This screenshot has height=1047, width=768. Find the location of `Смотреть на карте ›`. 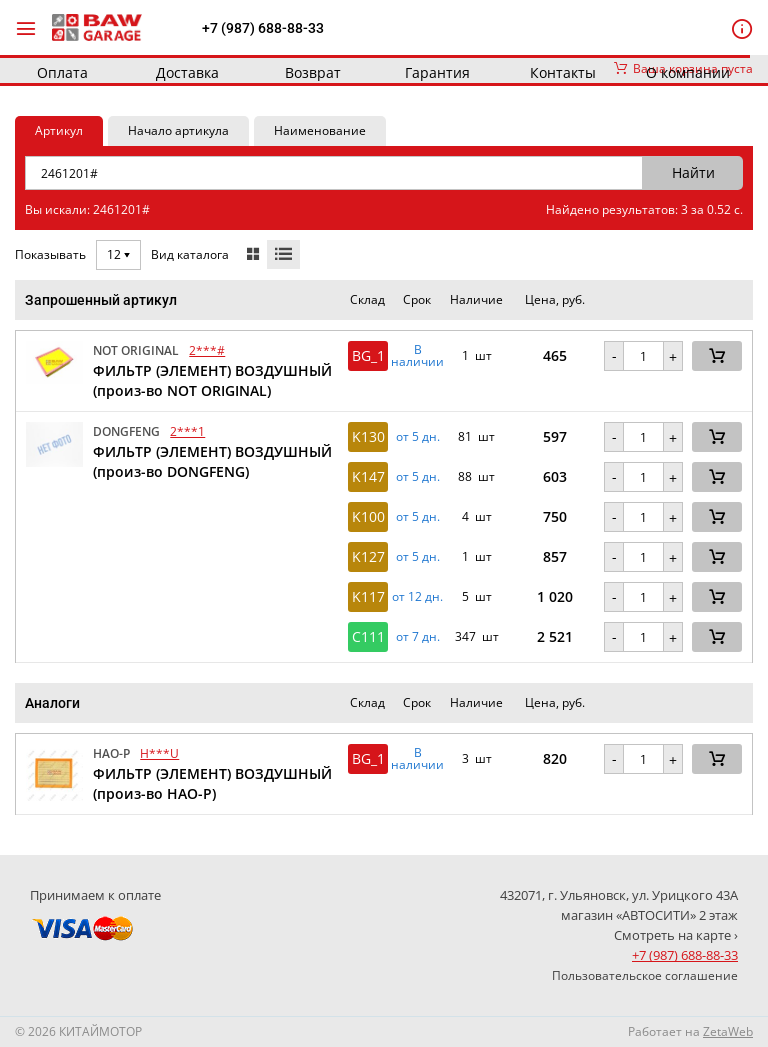

Смотреть на карте › is located at coordinates (676, 935).